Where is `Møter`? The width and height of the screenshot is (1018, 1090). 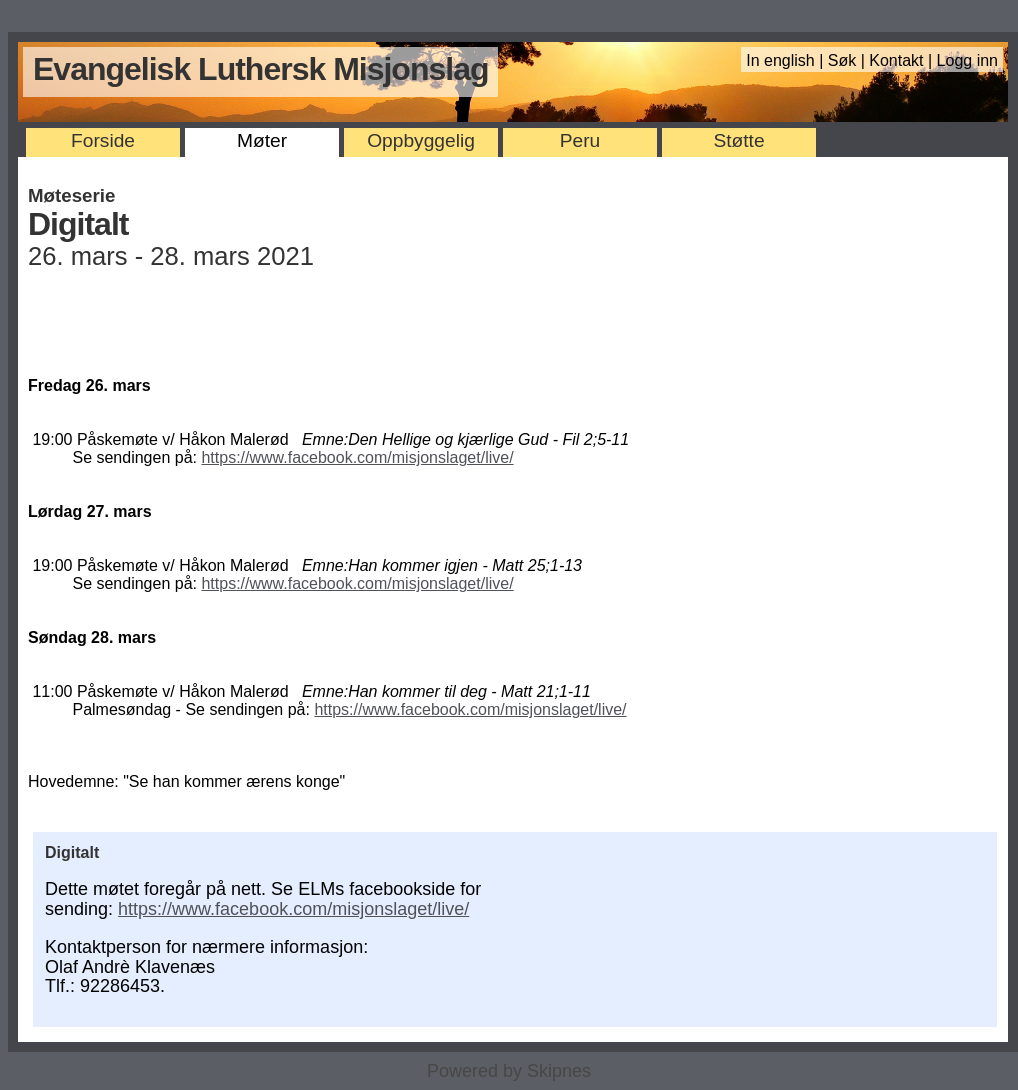
Møter is located at coordinates (262, 140).